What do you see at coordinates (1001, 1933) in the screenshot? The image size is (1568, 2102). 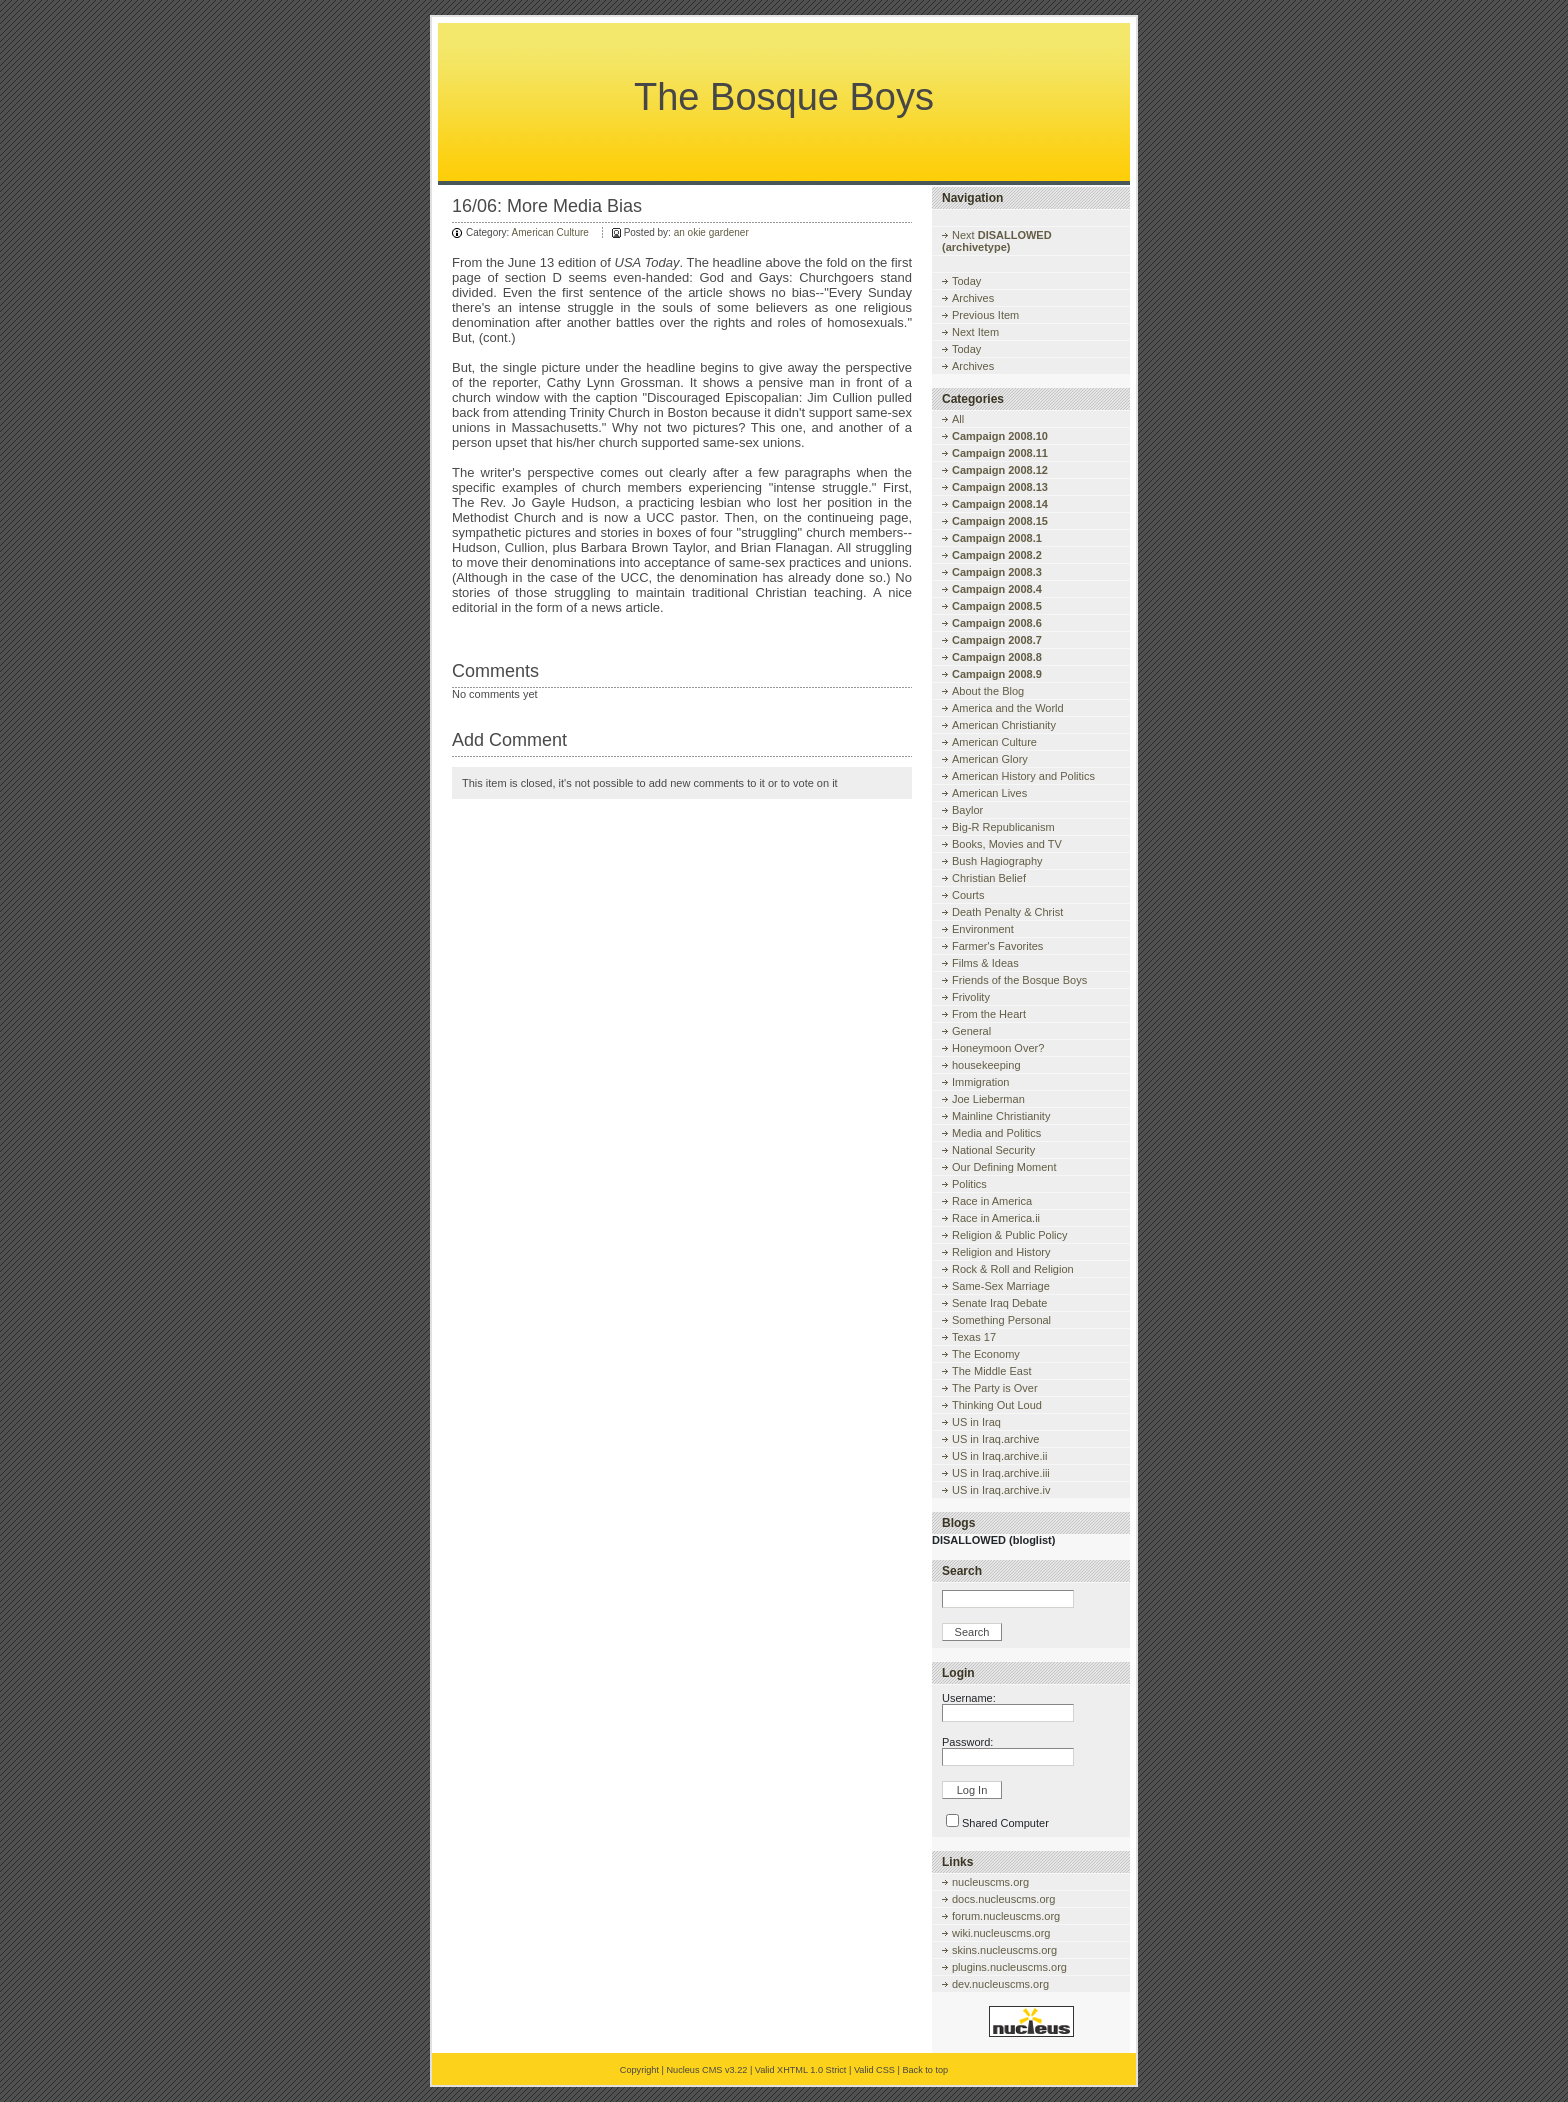 I see `wiki.nucleuscms.org` at bounding box center [1001, 1933].